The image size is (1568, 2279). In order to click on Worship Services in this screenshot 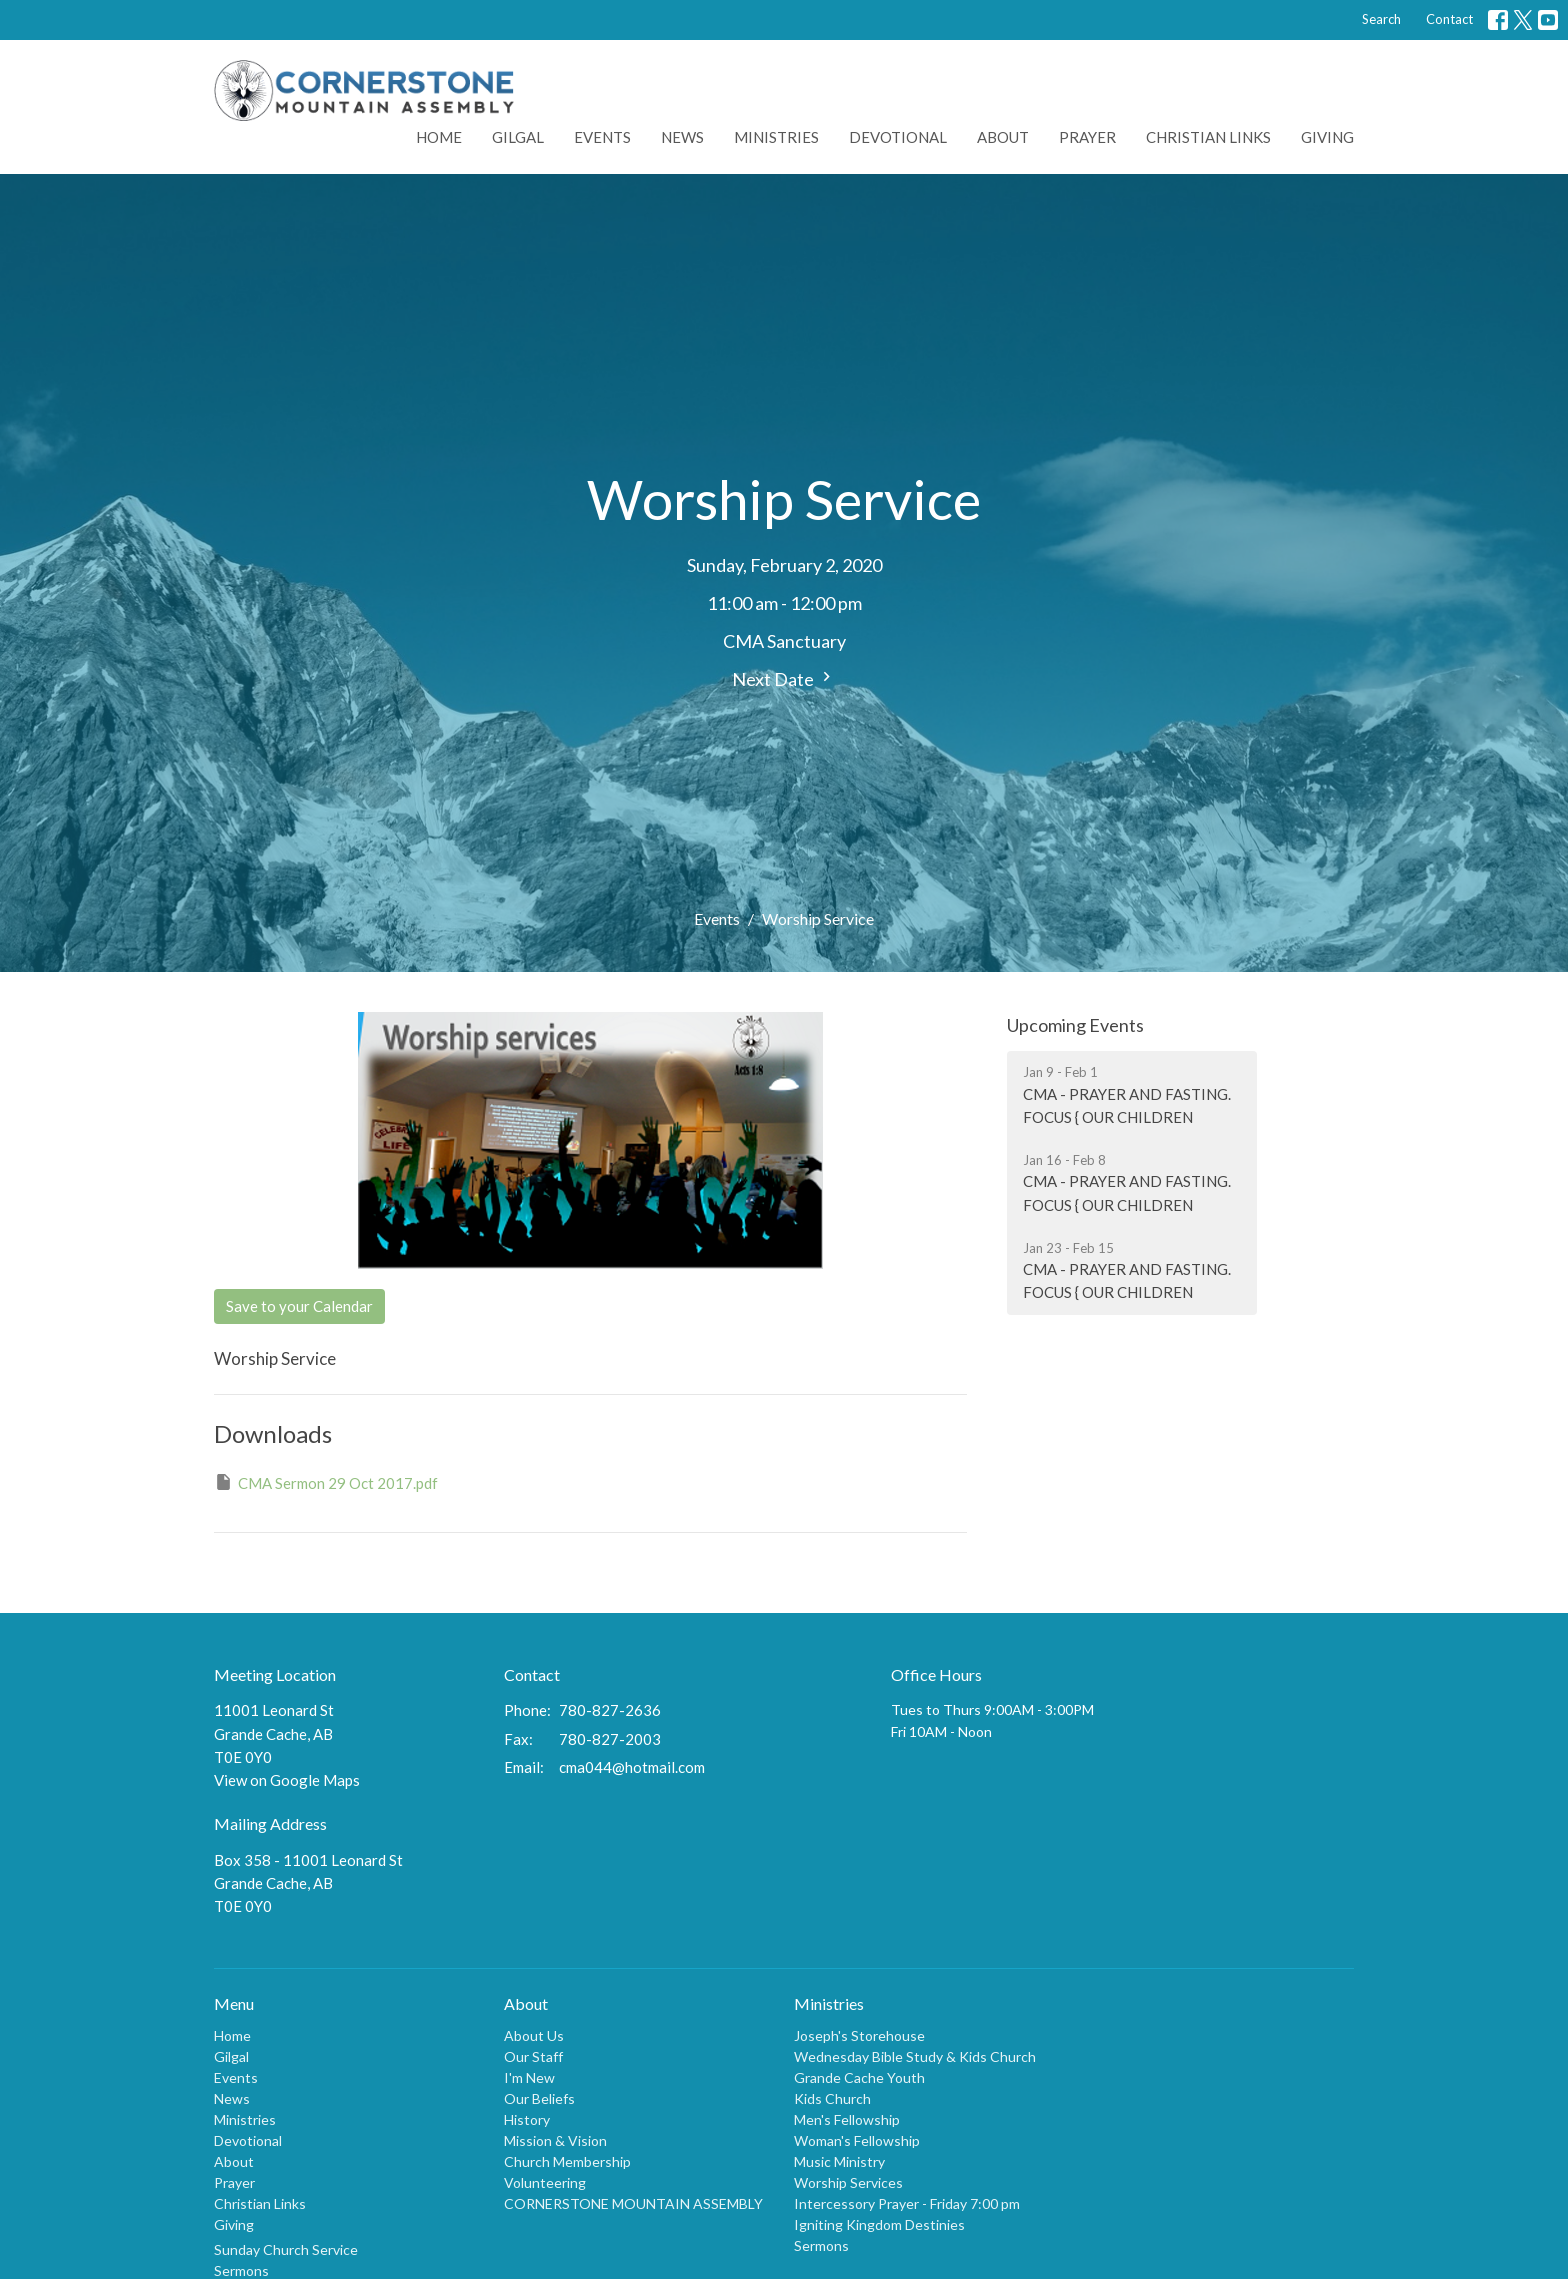, I will do `click(848, 2182)`.